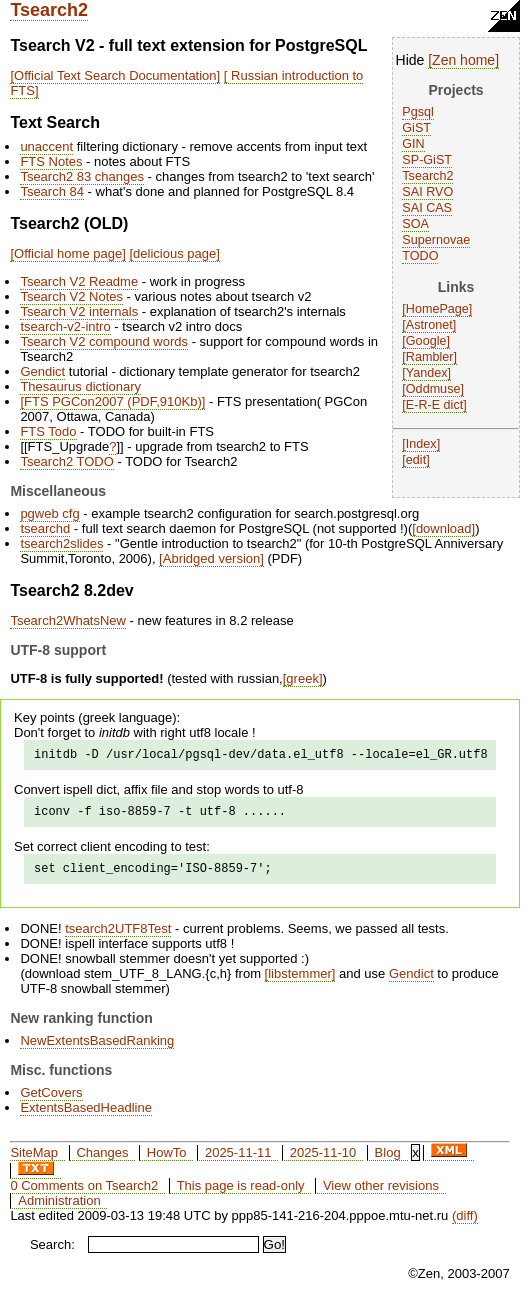 The width and height of the screenshot is (530, 1316). What do you see at coordinates (434, 405) in the screenshot?
I see `E-R-E dict` at bounding box center [434, 405].